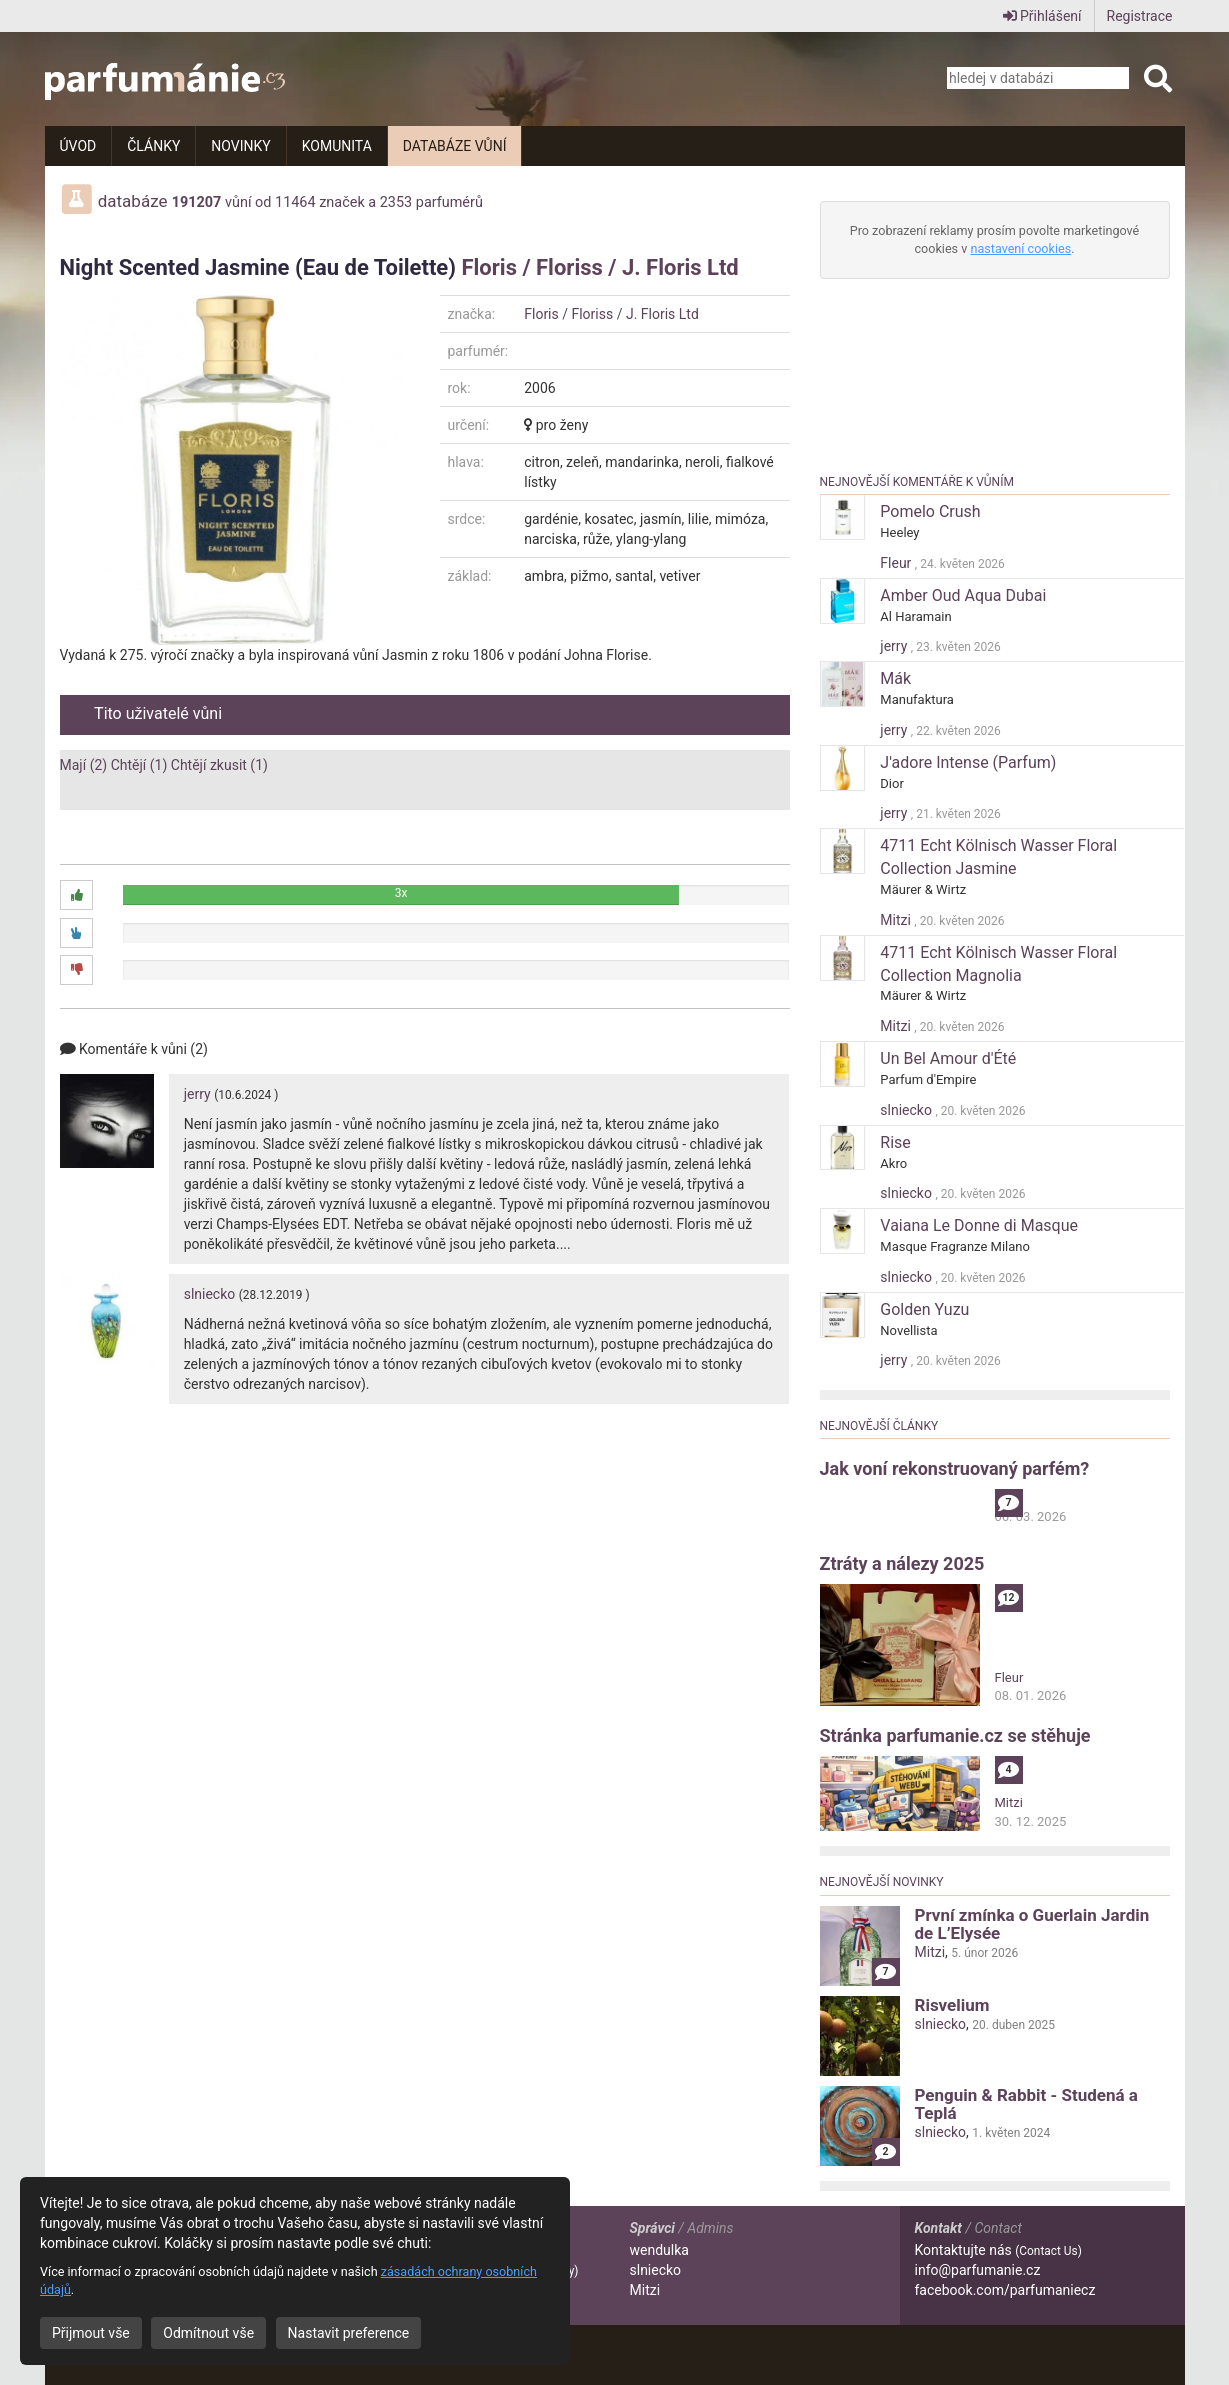  I want to click on Odmítnout vše, so click(208, 2333).